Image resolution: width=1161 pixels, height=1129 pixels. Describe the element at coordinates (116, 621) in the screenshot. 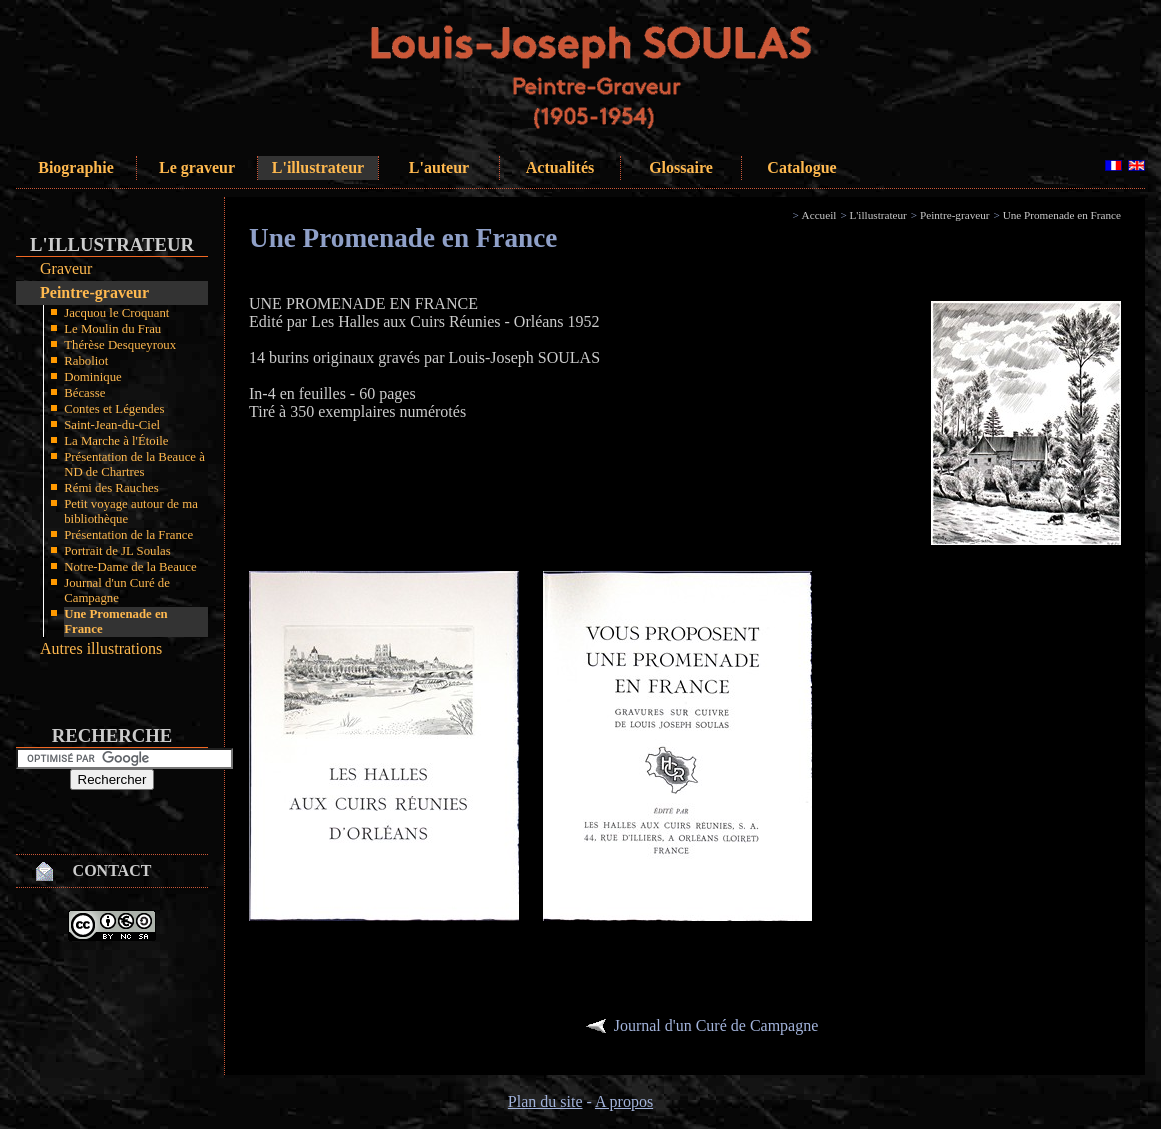

I see `Une Promenade en France` at that location.